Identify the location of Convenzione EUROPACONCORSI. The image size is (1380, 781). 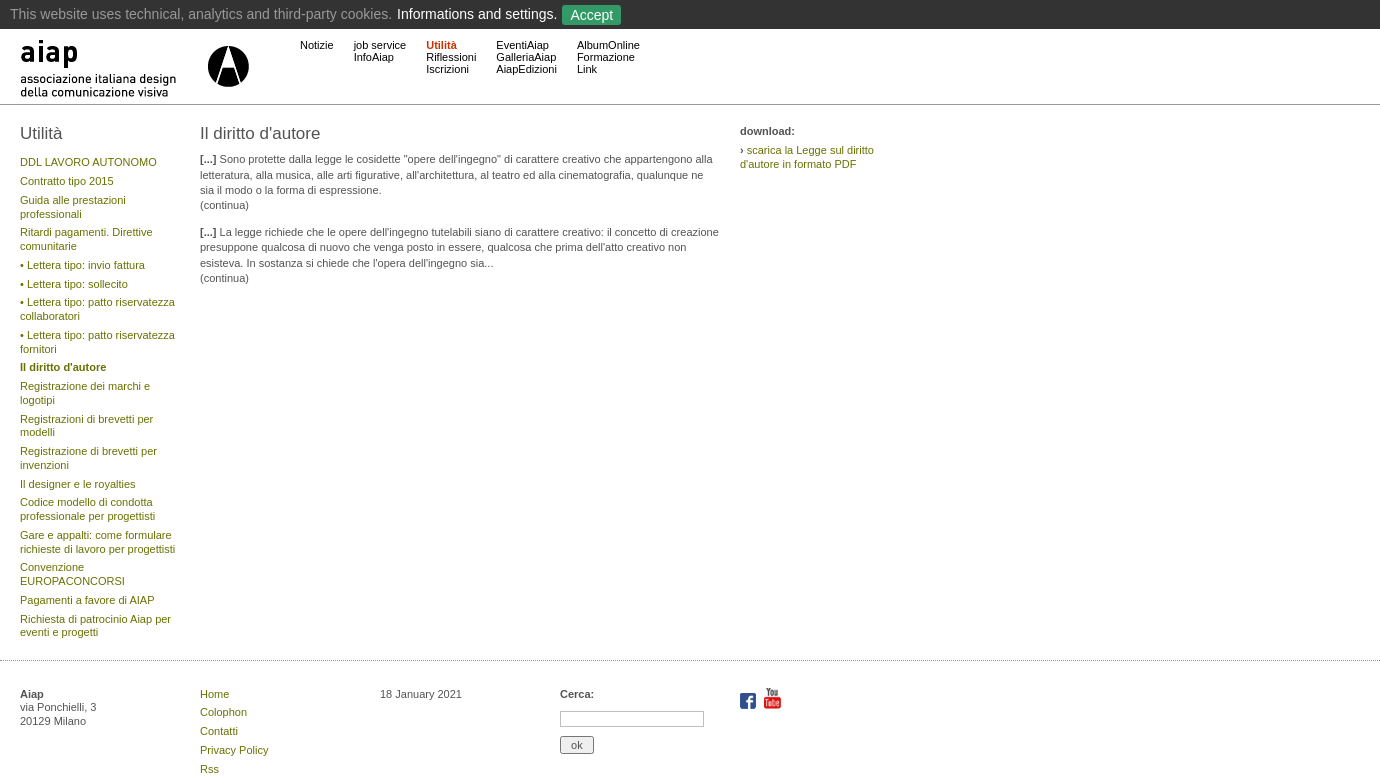
(72, 574).